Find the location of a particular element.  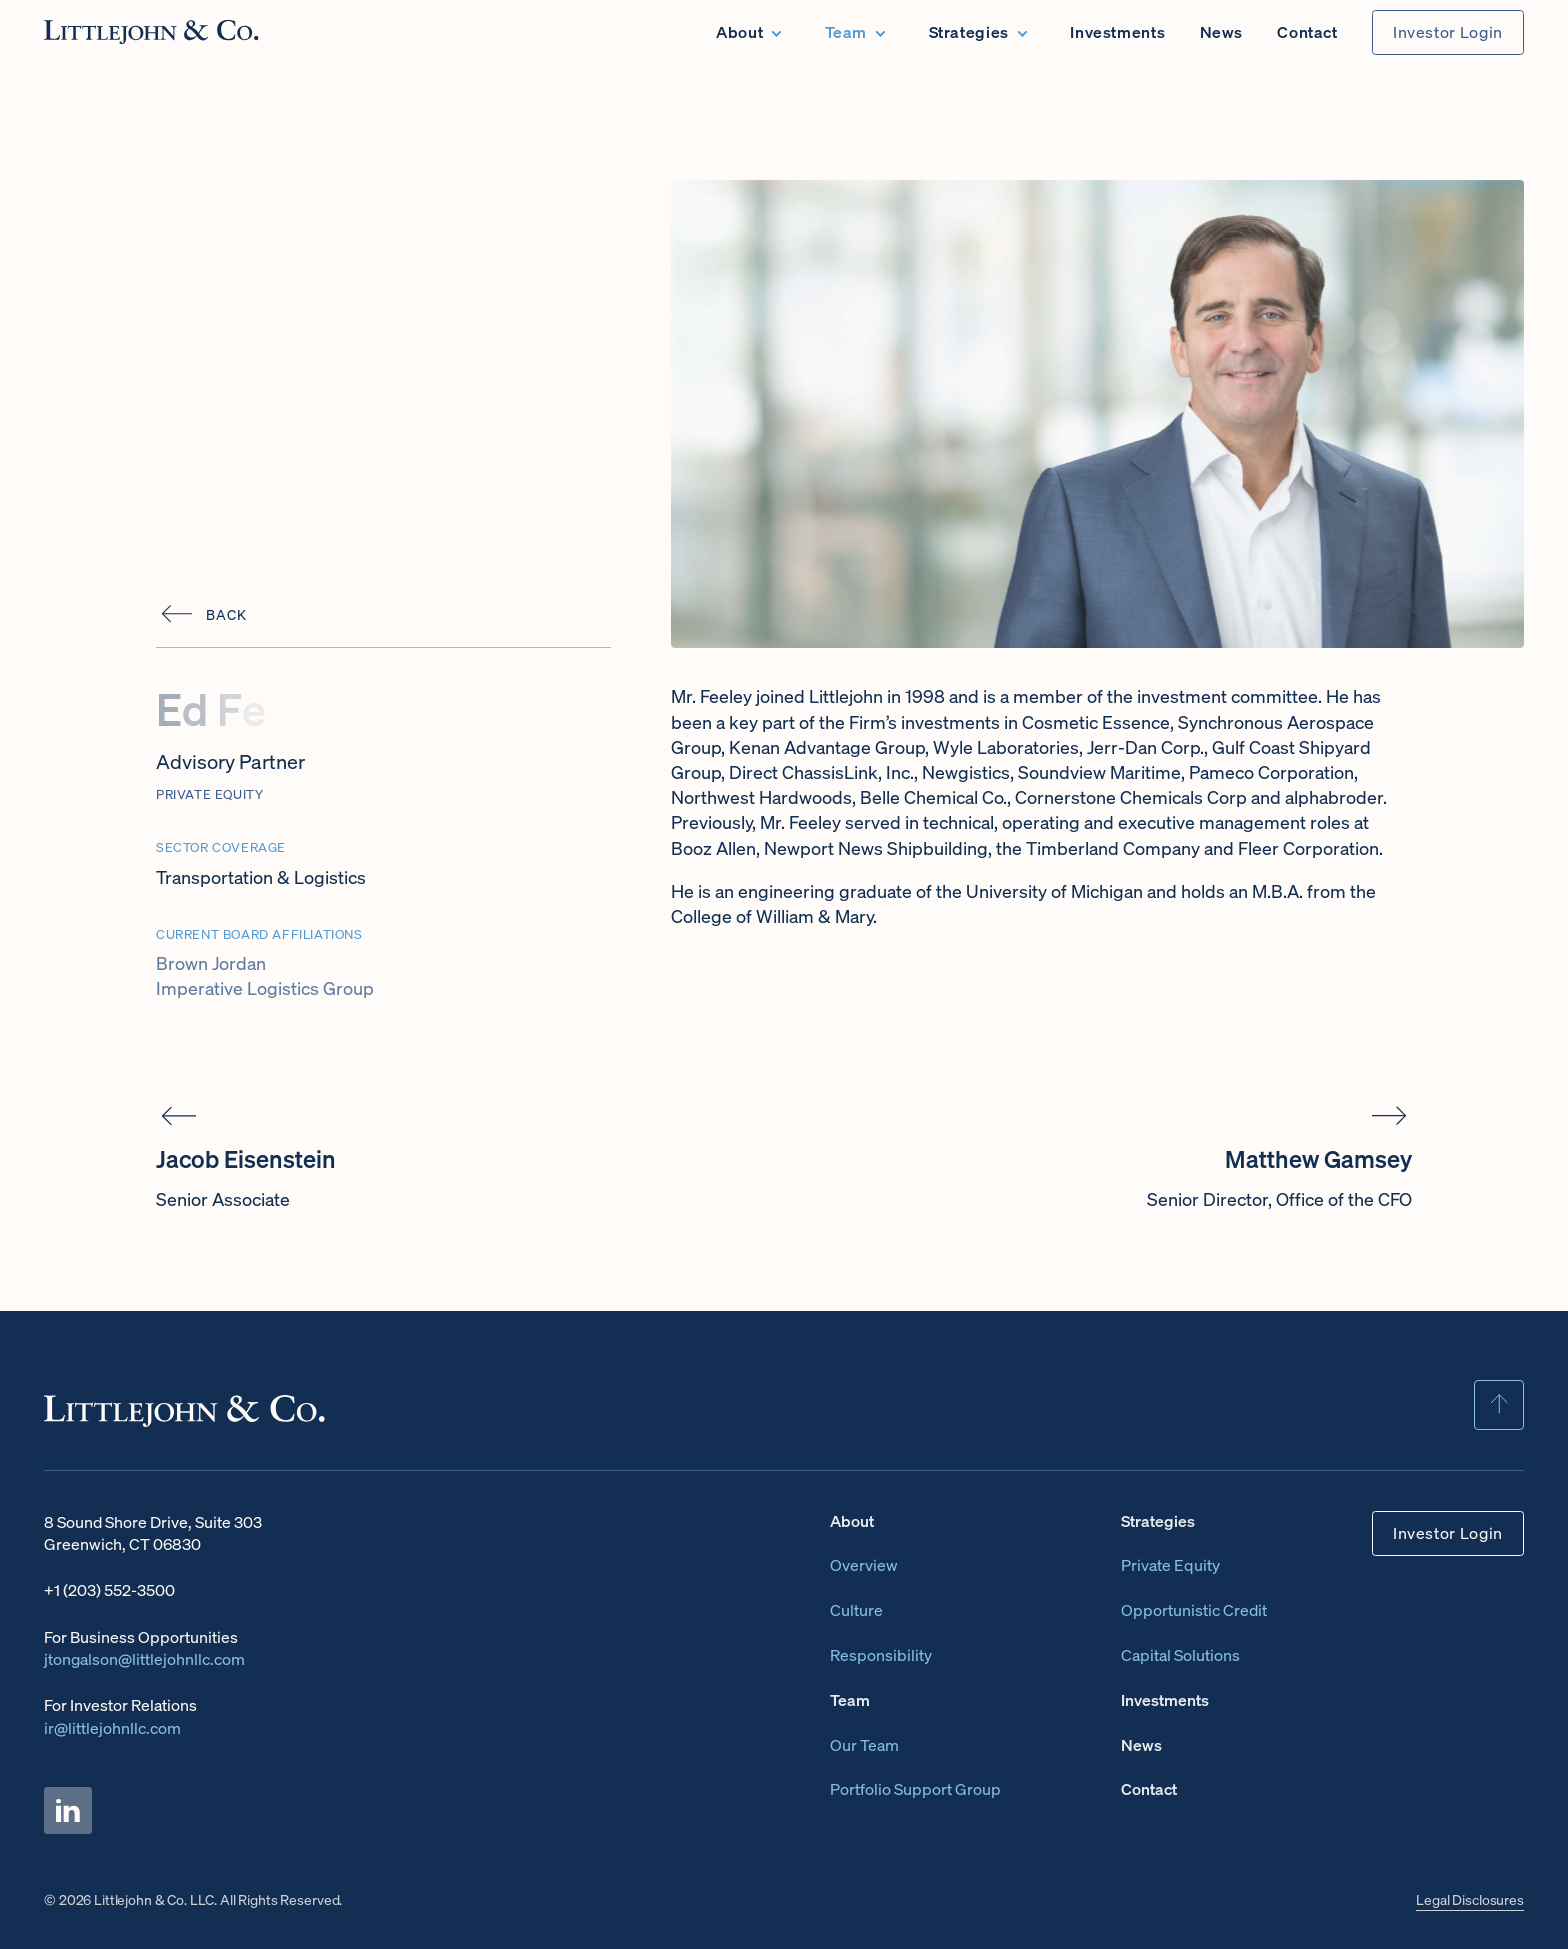

Team is located at coordinates (846, 32).